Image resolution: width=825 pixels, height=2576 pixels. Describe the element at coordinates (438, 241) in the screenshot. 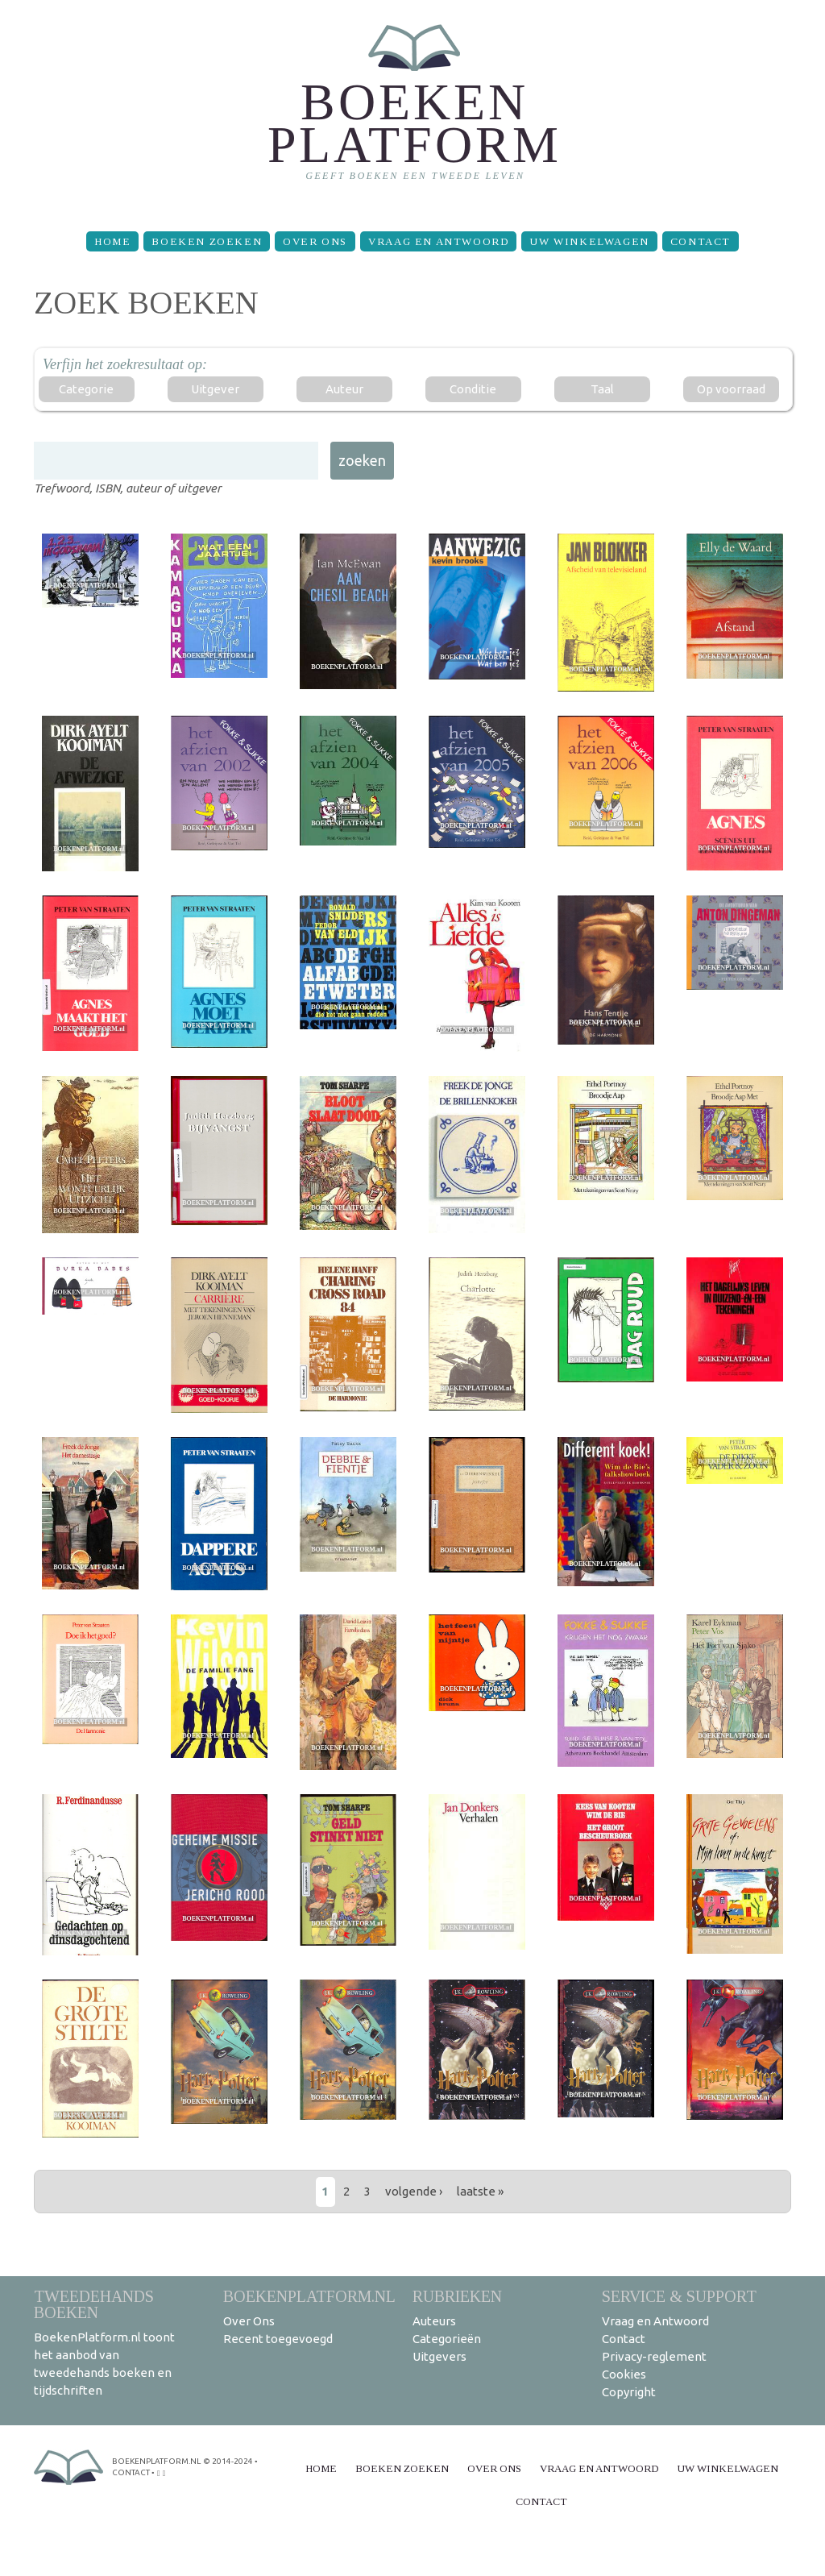

I see `Vraag en Antwoord` at that location.